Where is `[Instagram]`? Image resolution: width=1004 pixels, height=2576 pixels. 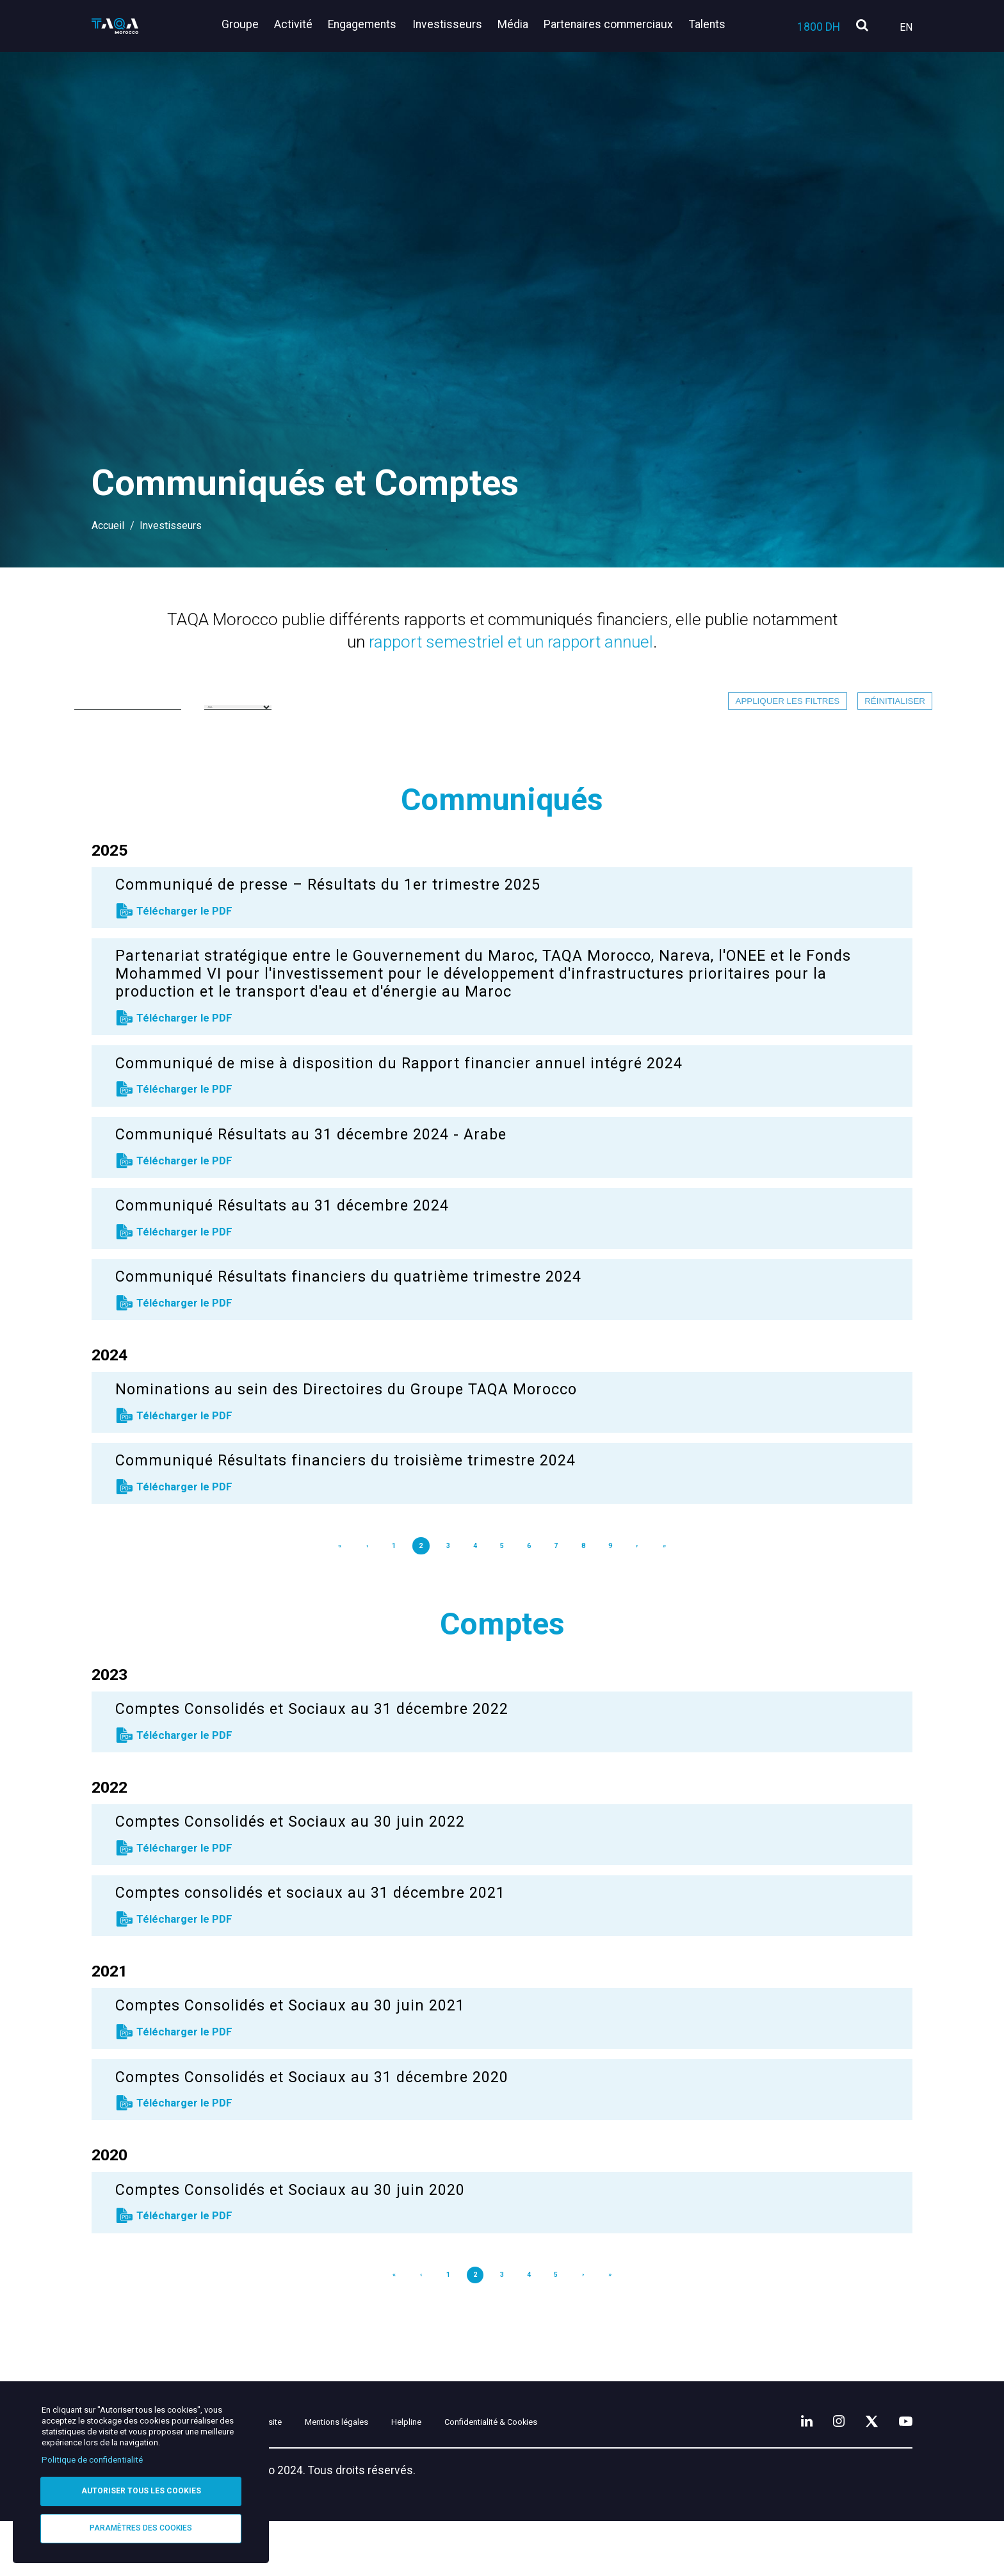
[Instagram] is located at coordinates (821, 2472).